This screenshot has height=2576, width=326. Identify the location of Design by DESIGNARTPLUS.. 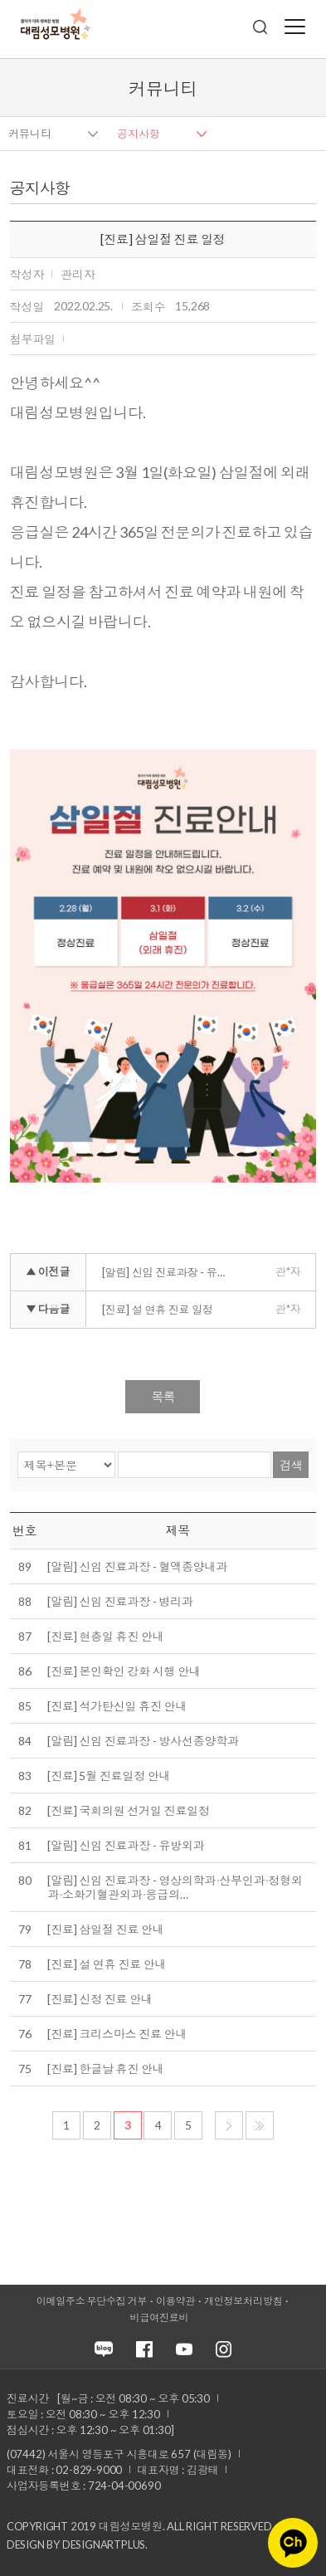
(77, 2544).